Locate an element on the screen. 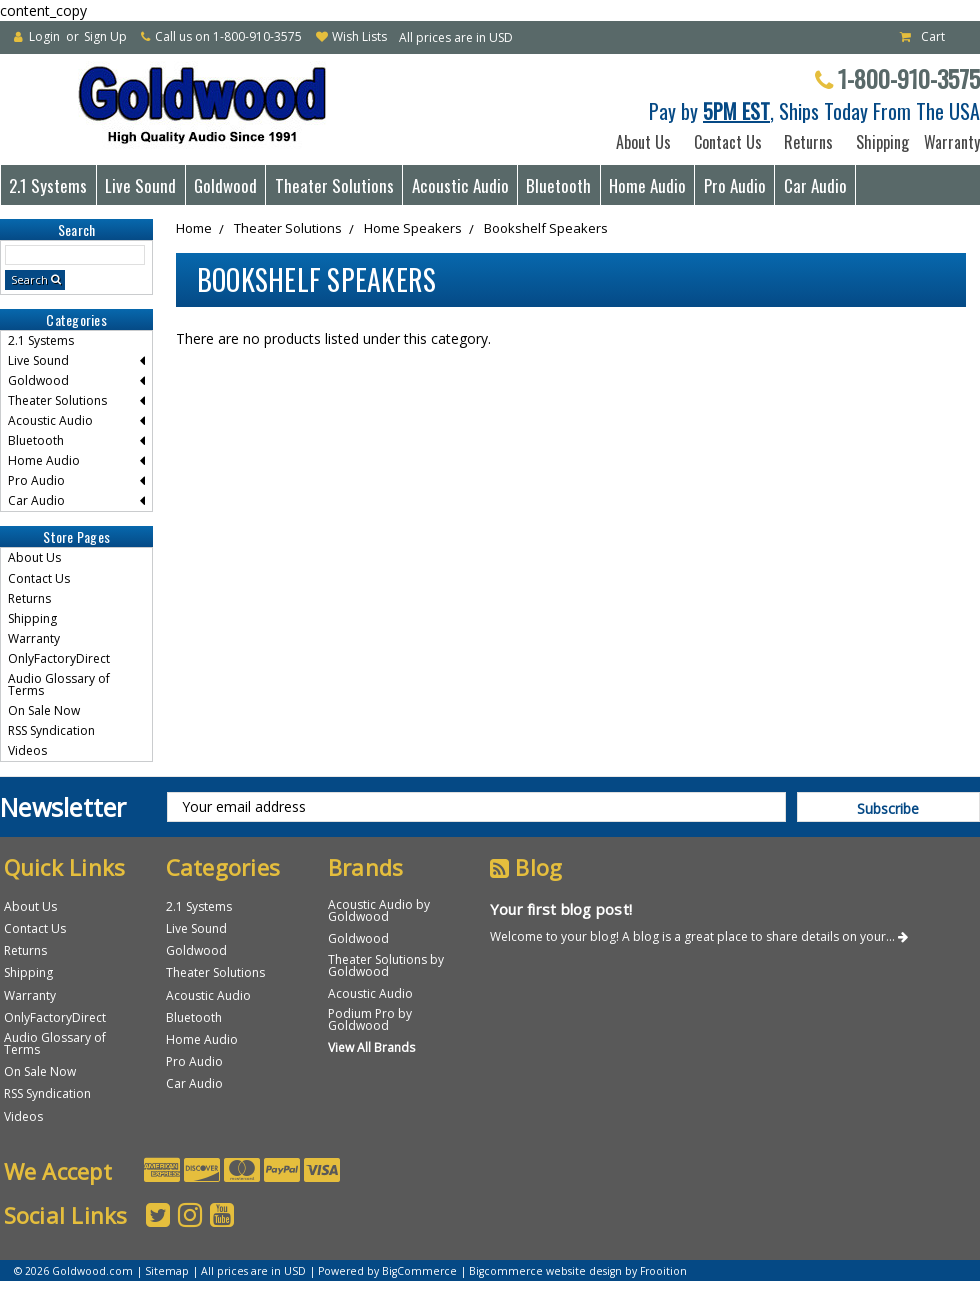 Image resolution: width=980 pixels, height=1311 pixels. Your first blog post! is located at coordinates (561, 909).